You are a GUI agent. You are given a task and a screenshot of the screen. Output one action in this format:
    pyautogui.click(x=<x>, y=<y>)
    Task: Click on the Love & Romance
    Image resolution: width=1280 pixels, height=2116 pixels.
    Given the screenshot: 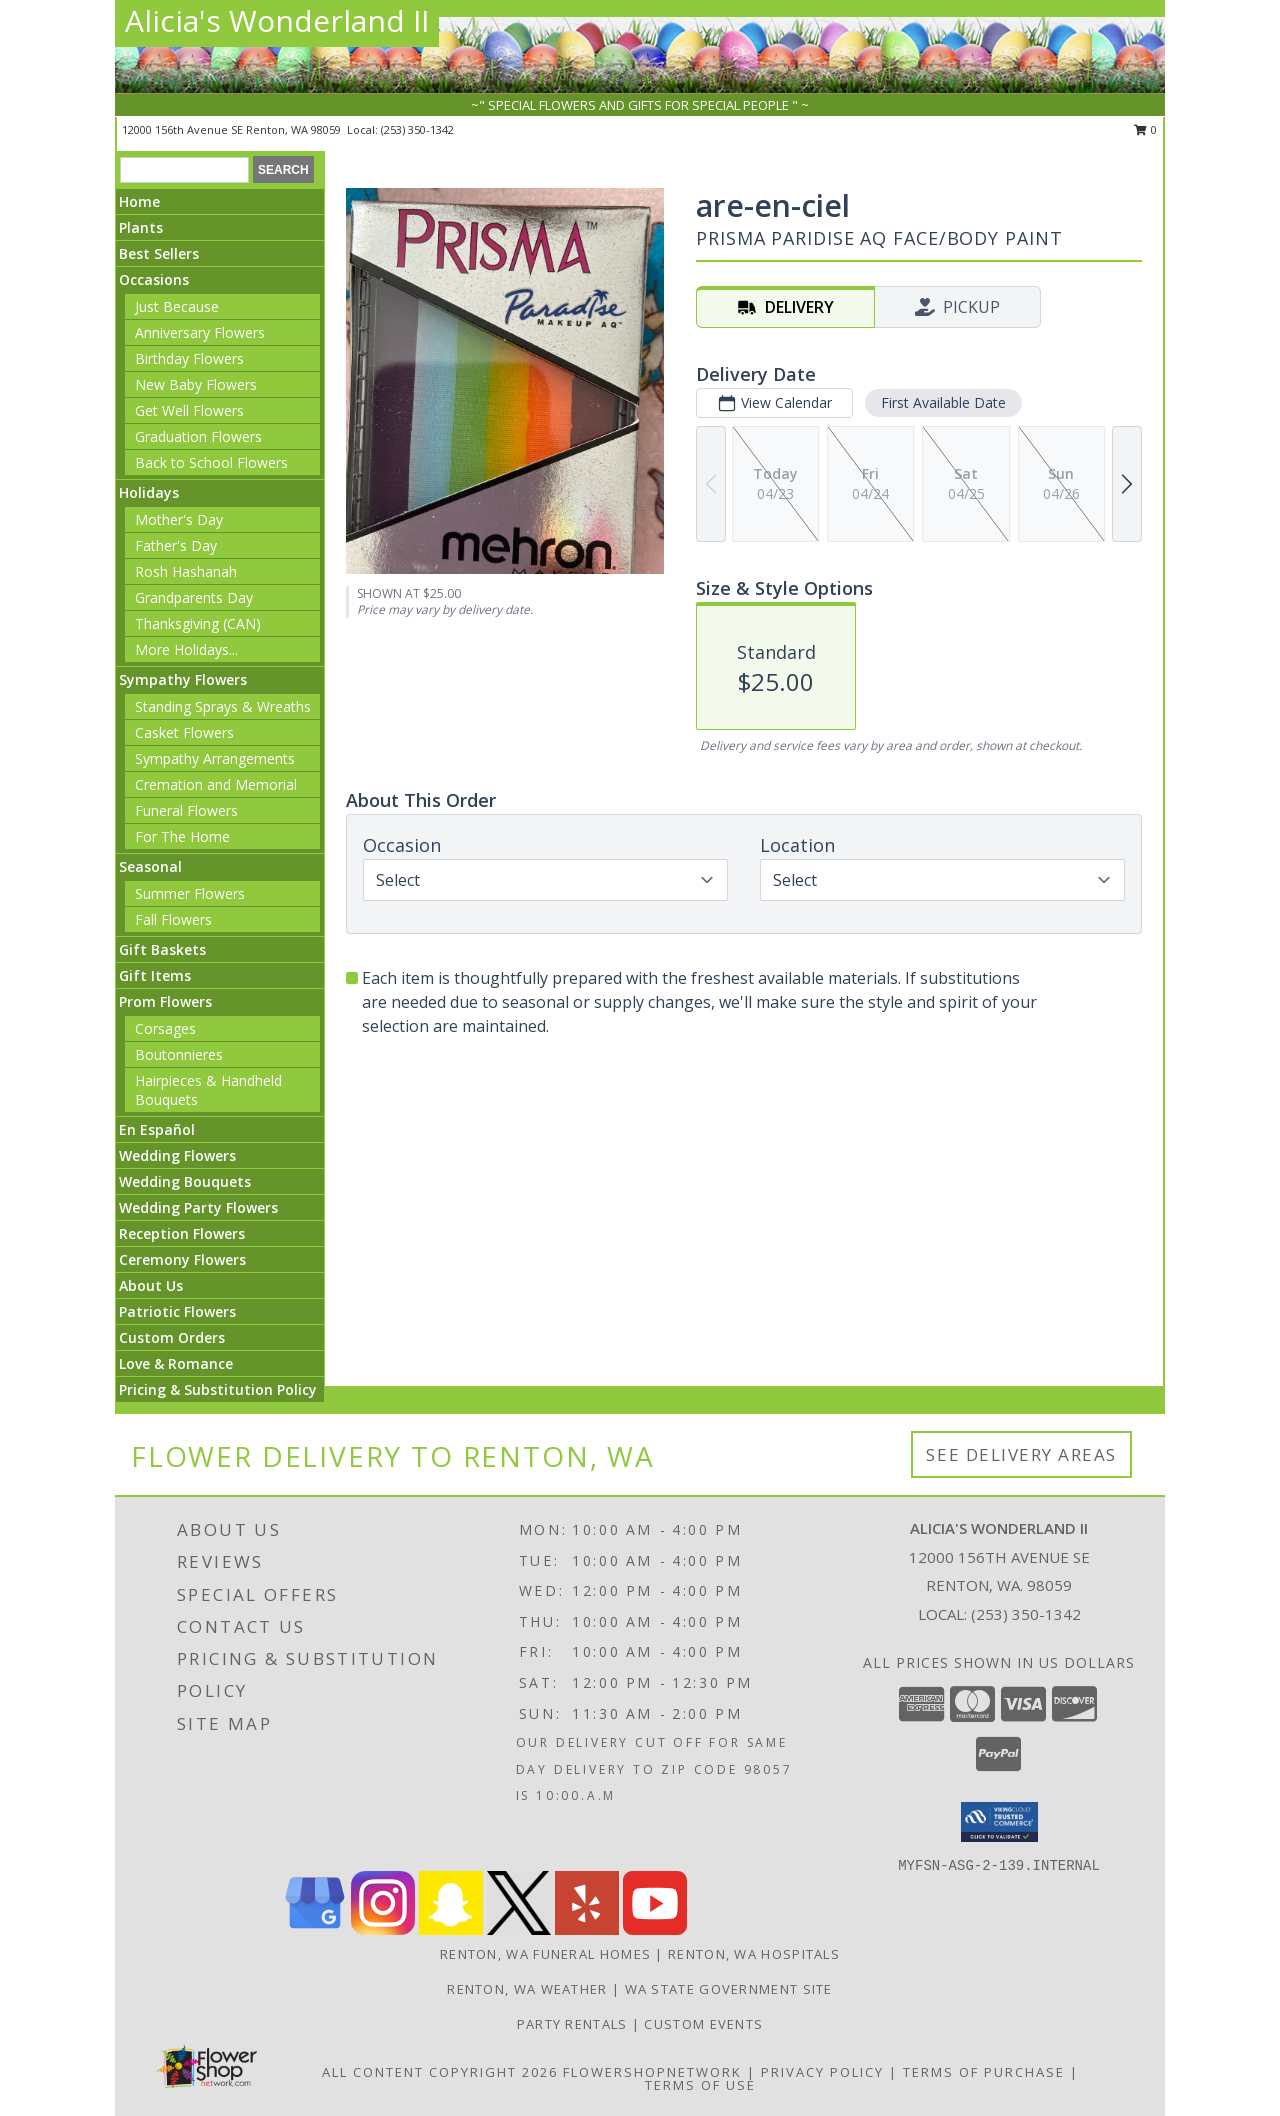 What is the action you would take?
    pyautogui.click(x=176, y=1363)
    